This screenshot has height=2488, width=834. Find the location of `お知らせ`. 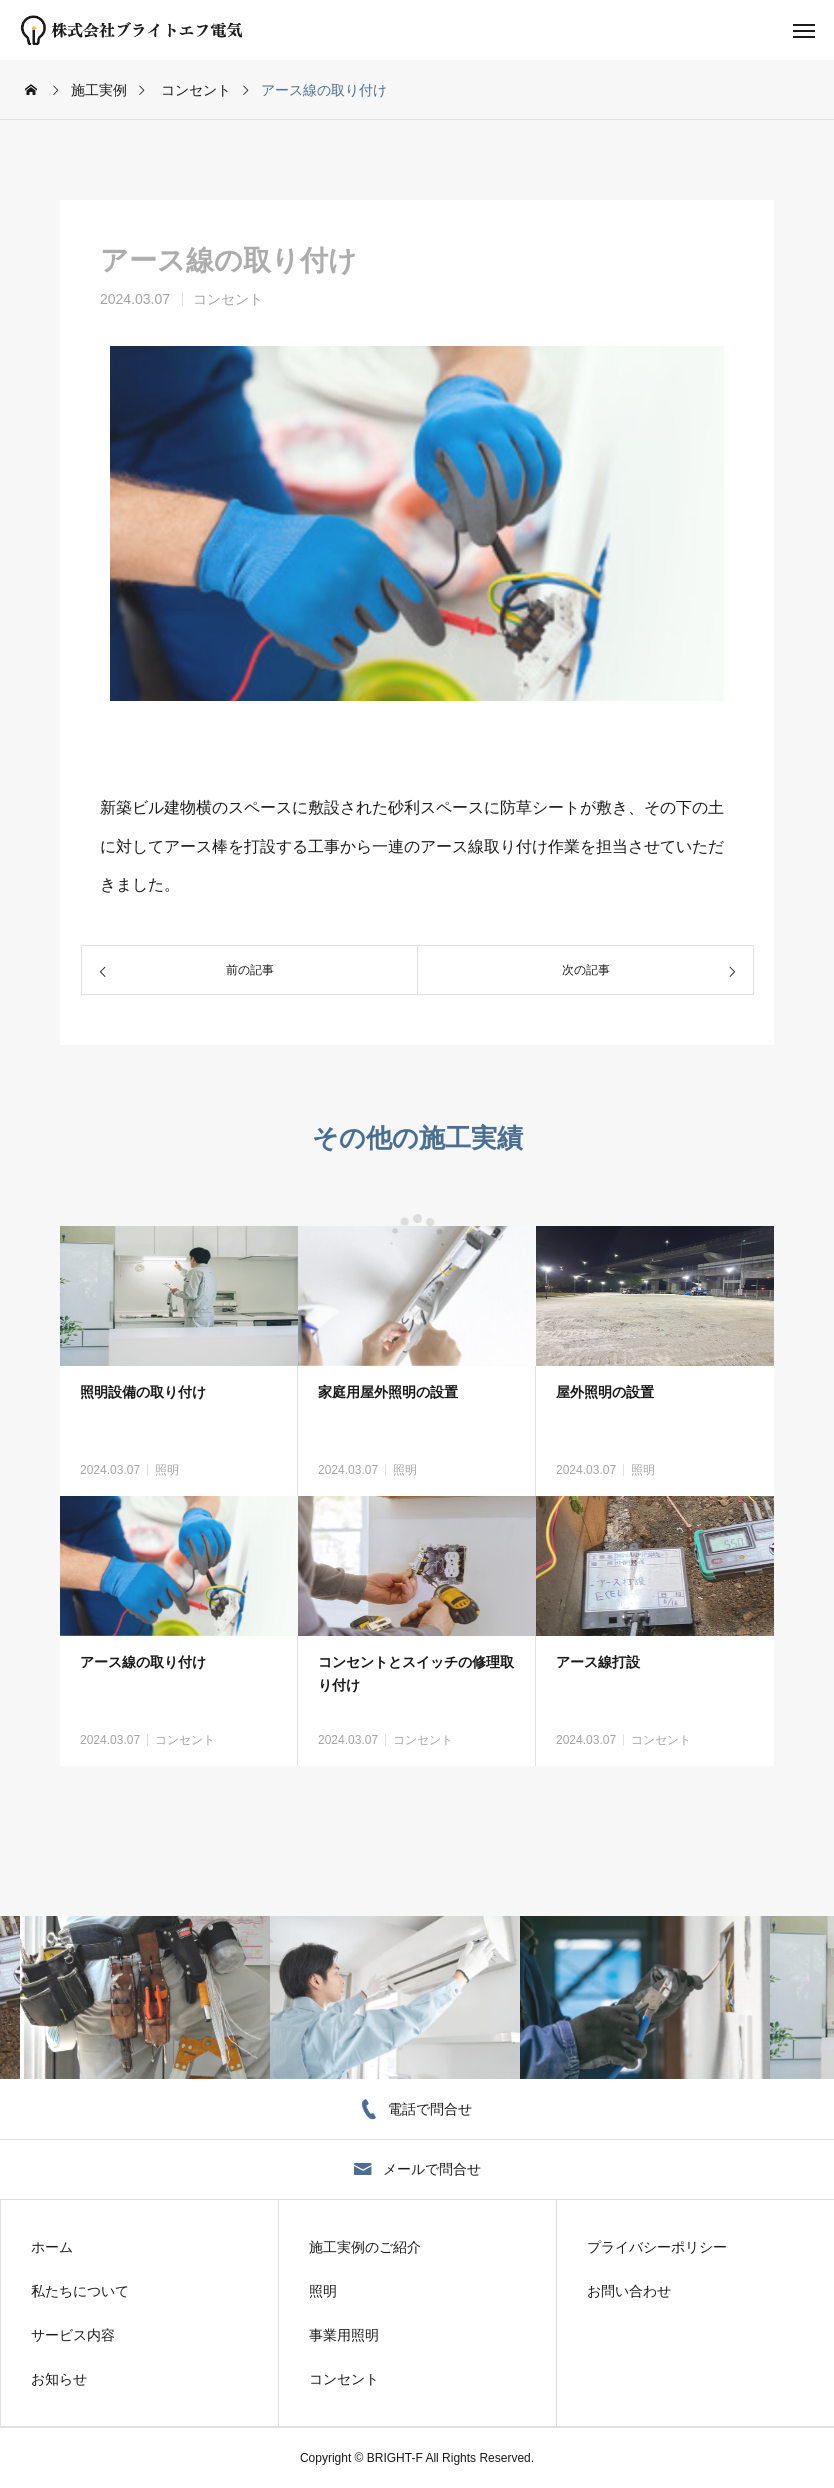

お知らせ is located at coordinates (59, 2379).